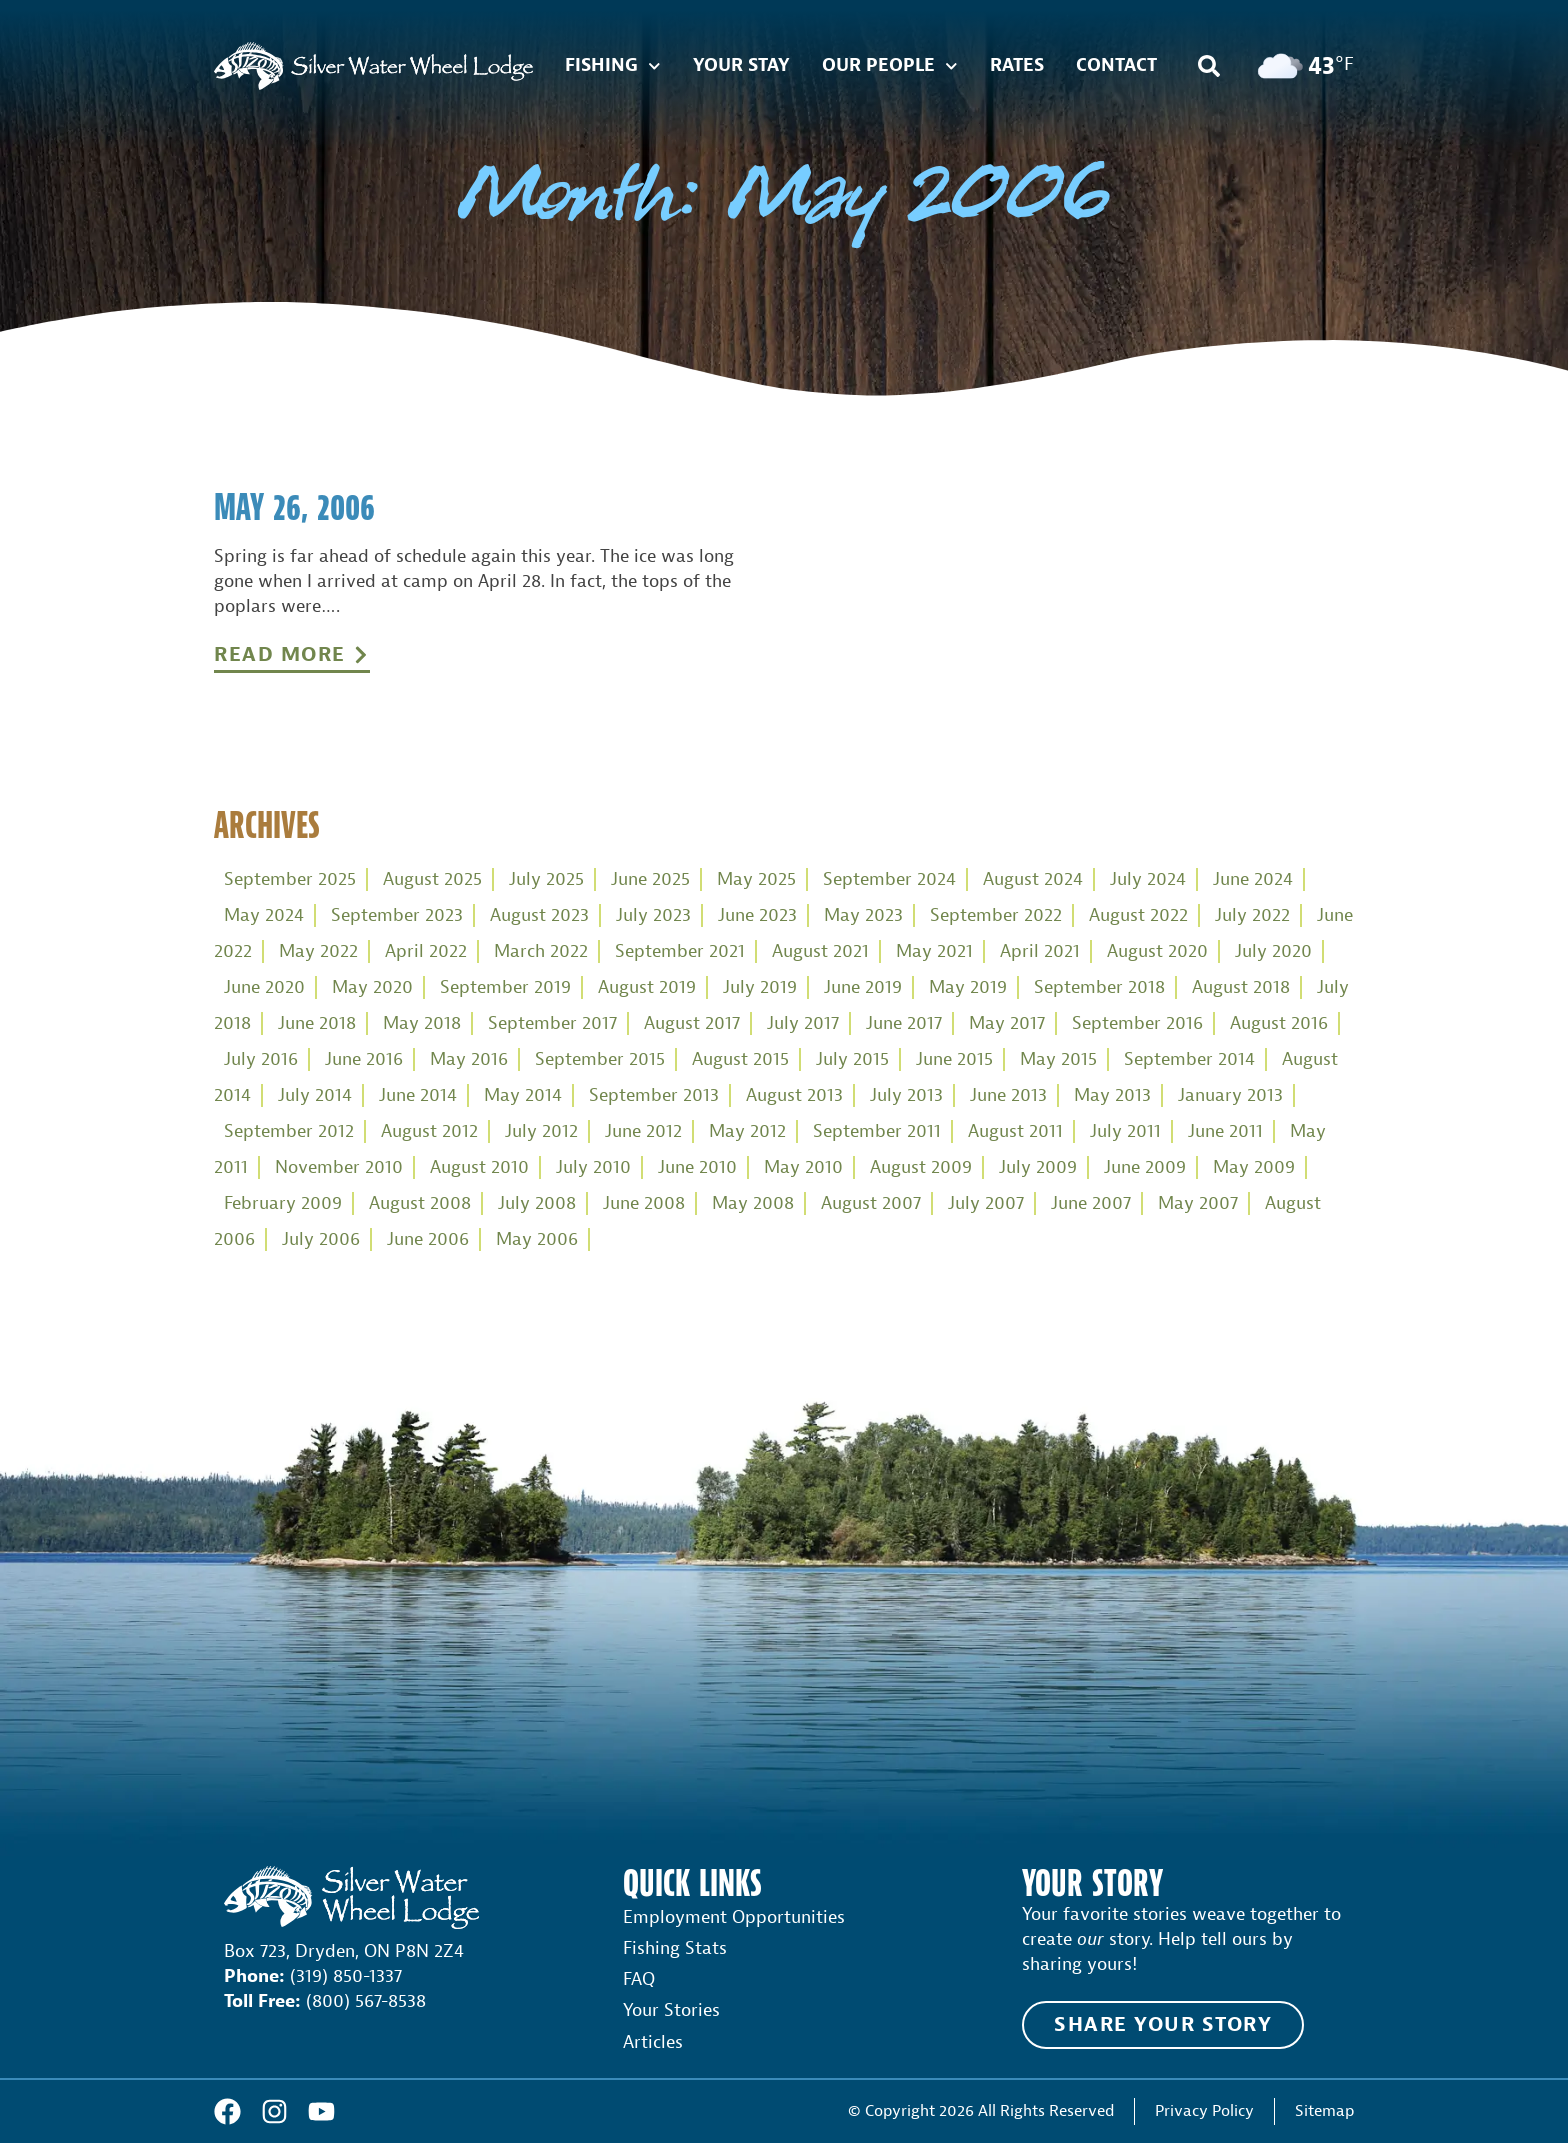  What do you see at coordinates (1007, 1023) in the screenshot?
I see `May 2017` at bounding box center [1007, 1023].